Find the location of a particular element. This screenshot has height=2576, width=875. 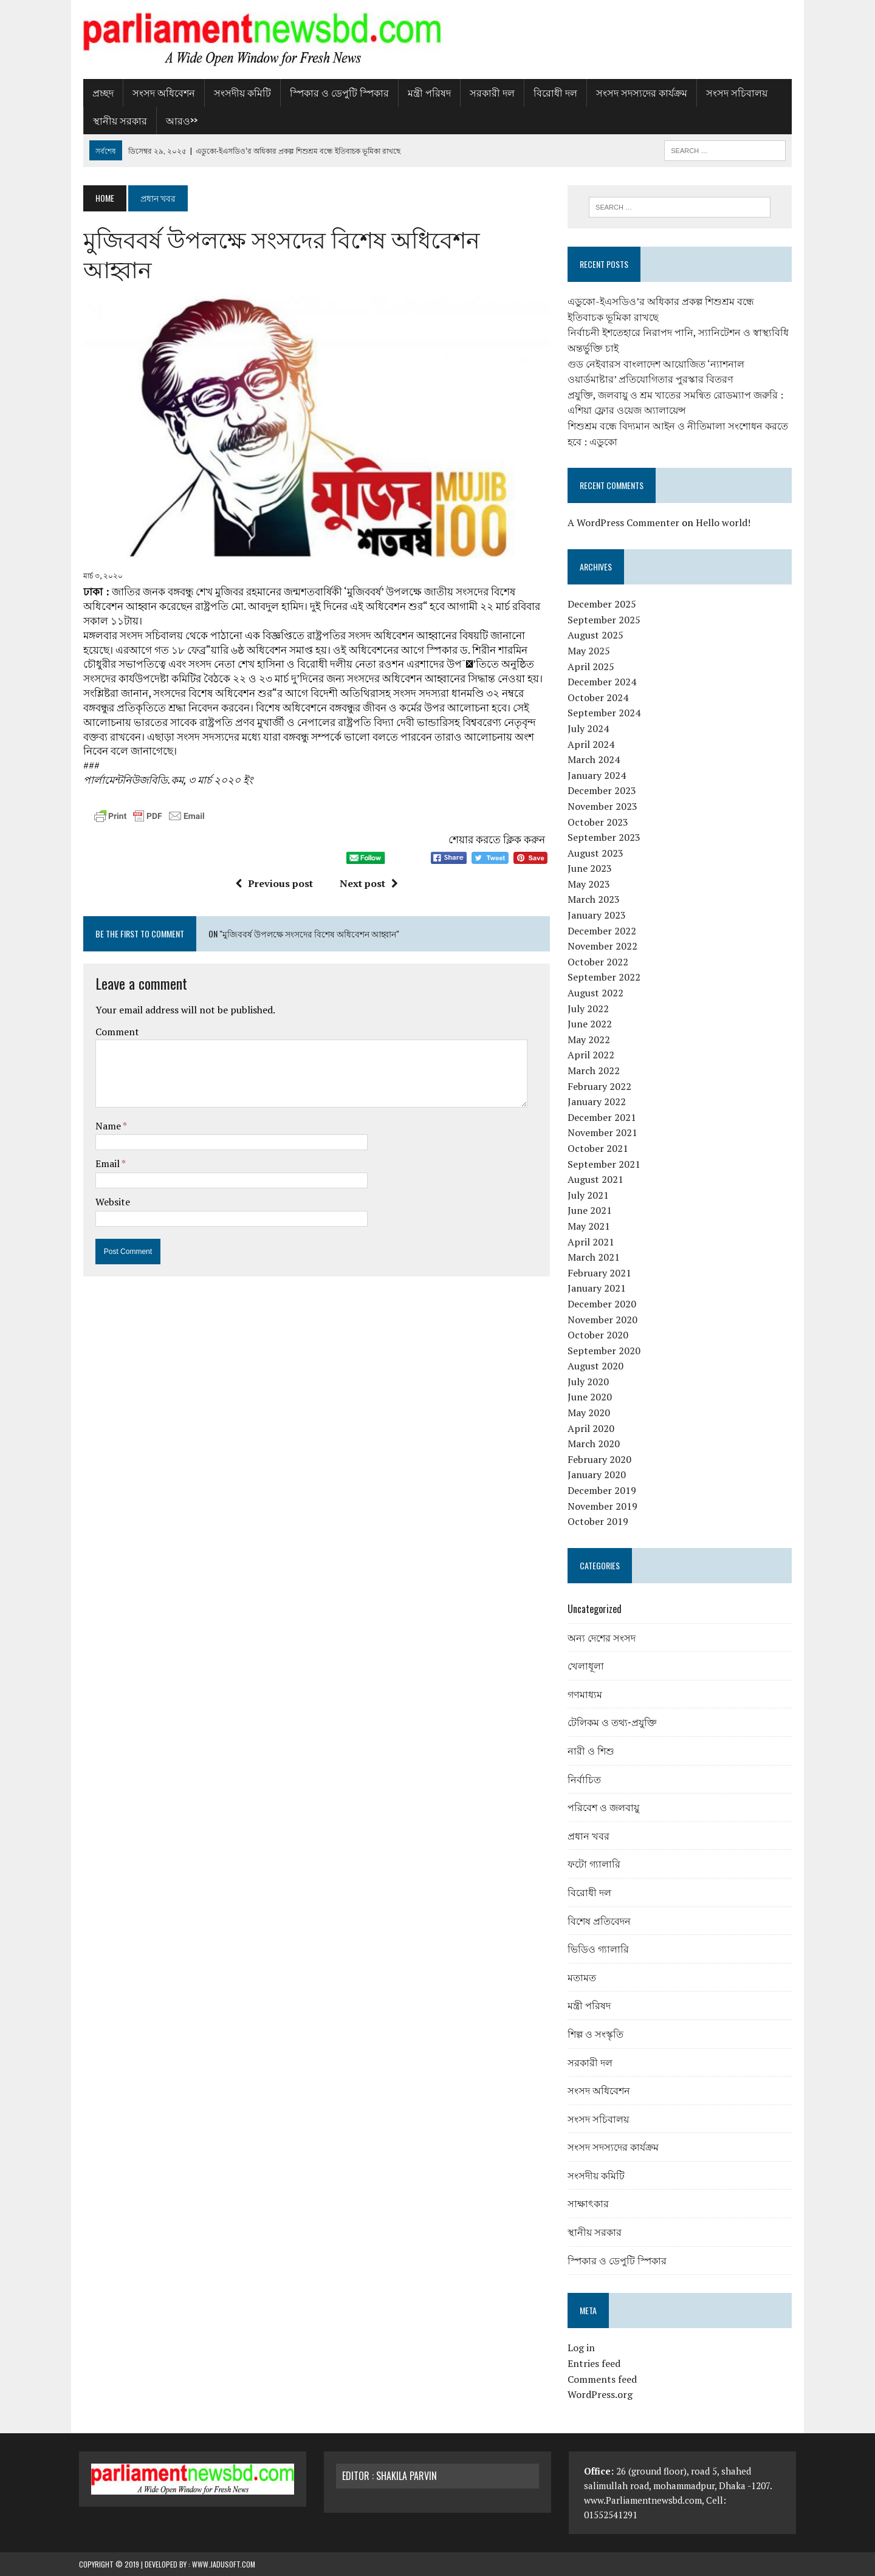

March 2023 is located at coordinates (595, 899).